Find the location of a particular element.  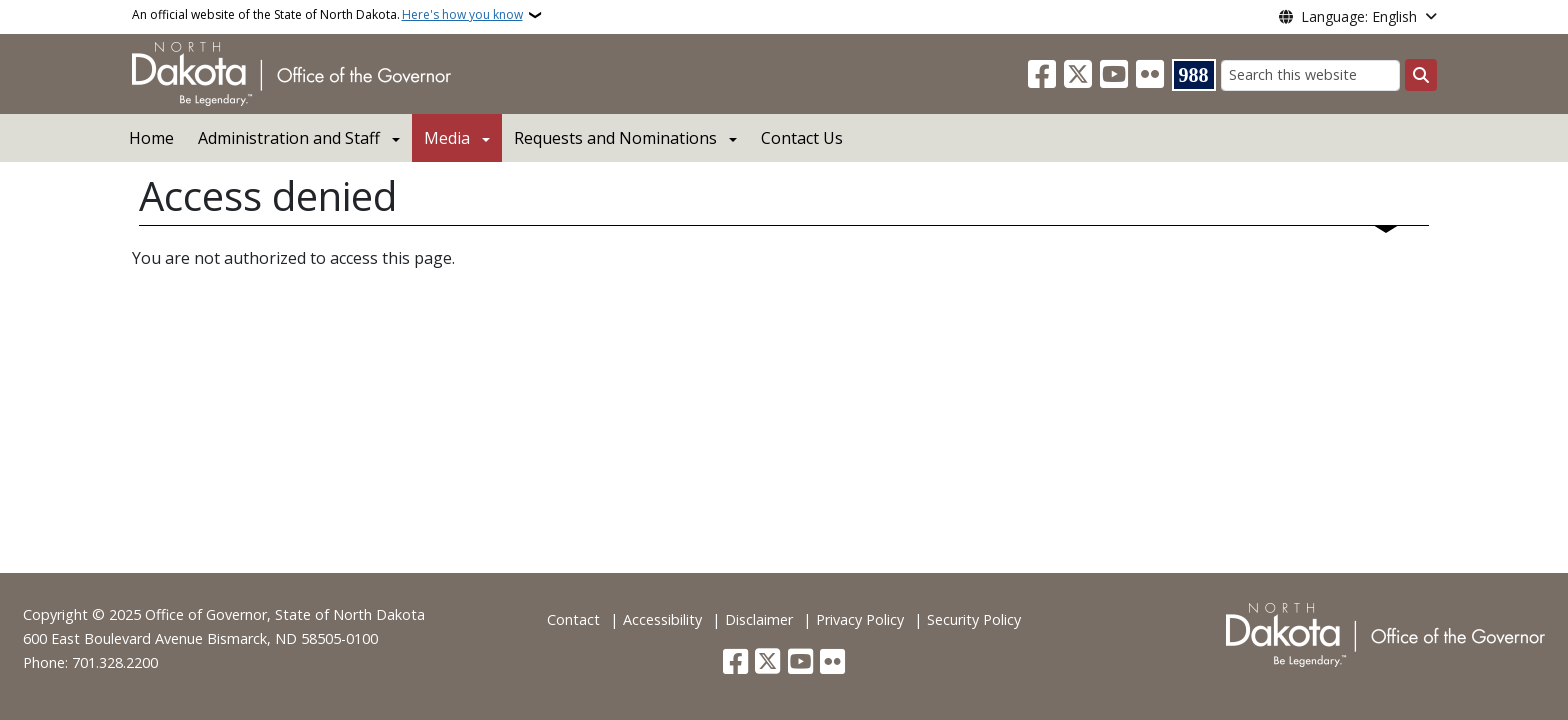

Contact is located at coordinates (573, 619).